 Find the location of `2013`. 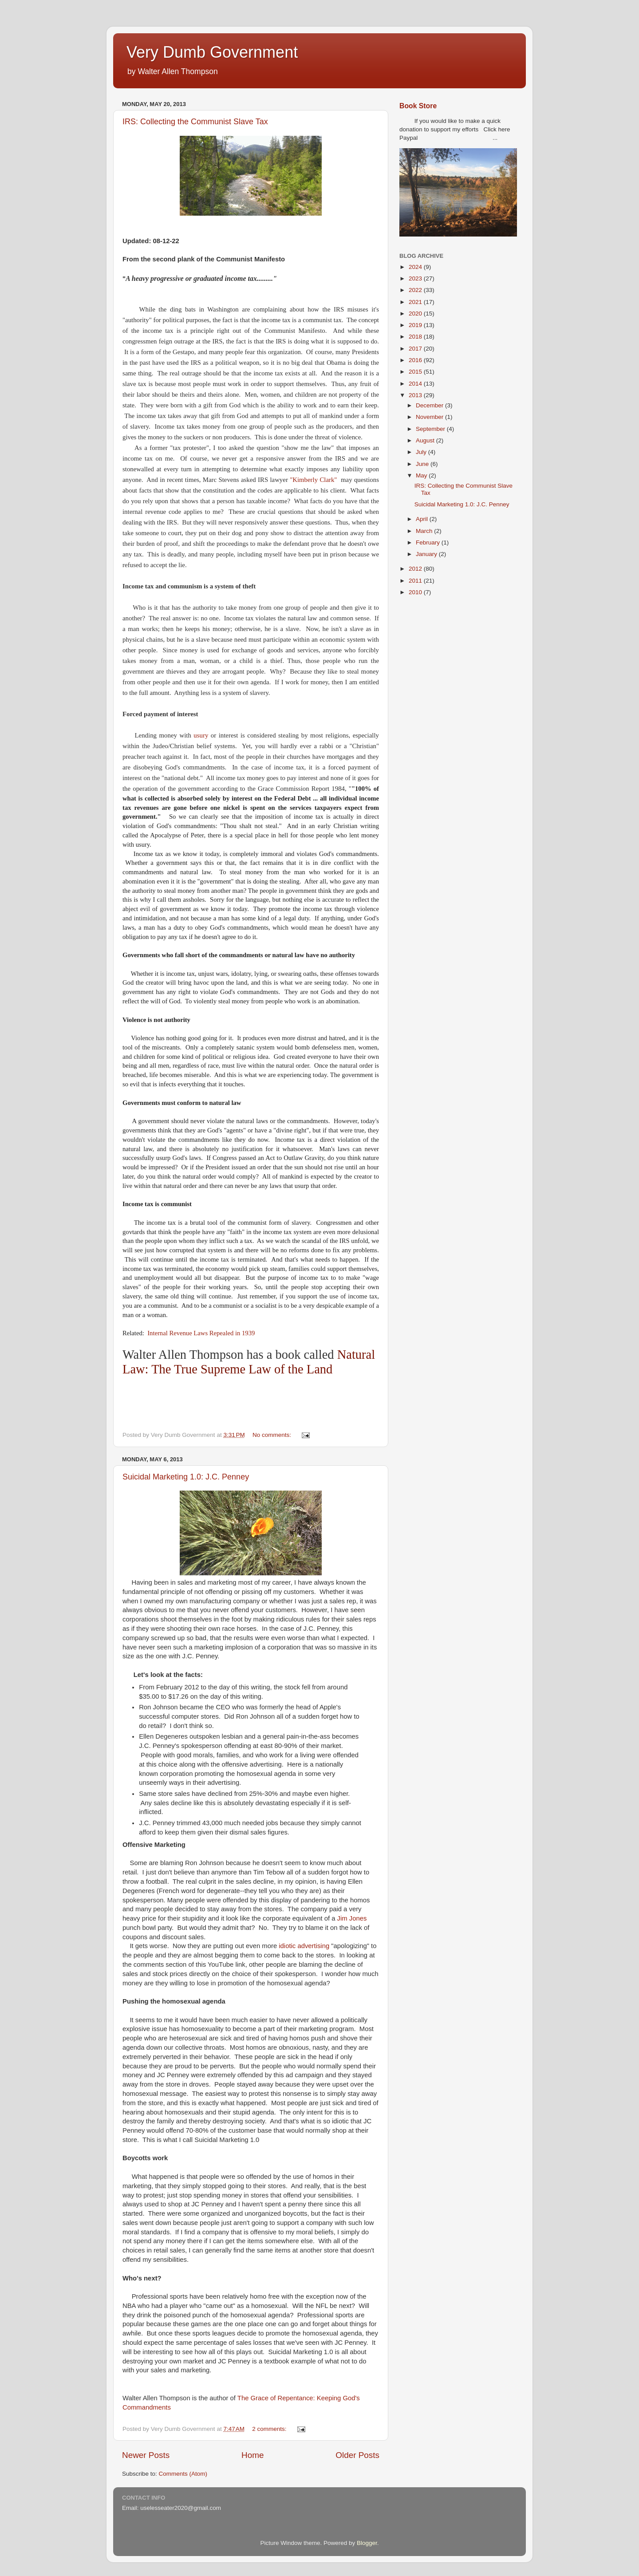

2013 is located at coordinates (416, 395).